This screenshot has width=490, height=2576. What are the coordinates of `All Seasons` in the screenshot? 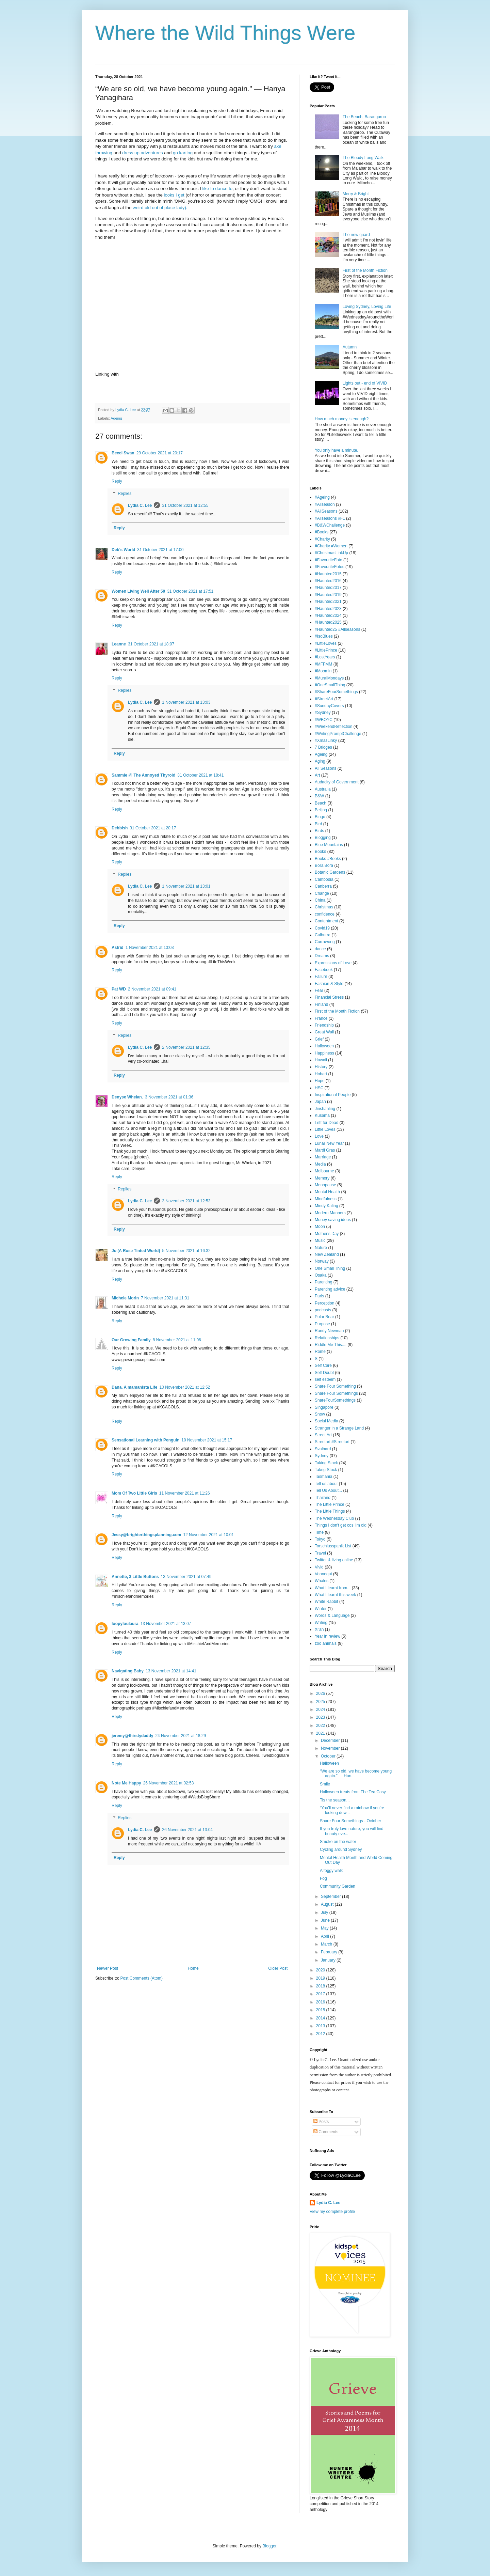 It's located at (325, 768).